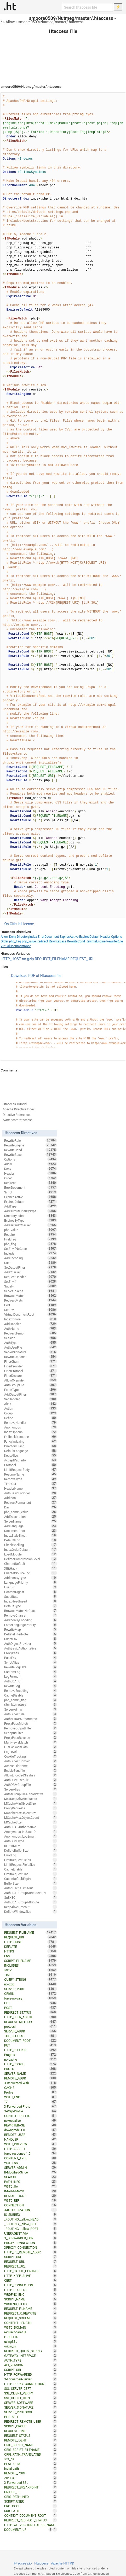  Describe the element at coordinates (30, 2116) in the screenshot. I see `CONTEXT_PREFIX` at that location.